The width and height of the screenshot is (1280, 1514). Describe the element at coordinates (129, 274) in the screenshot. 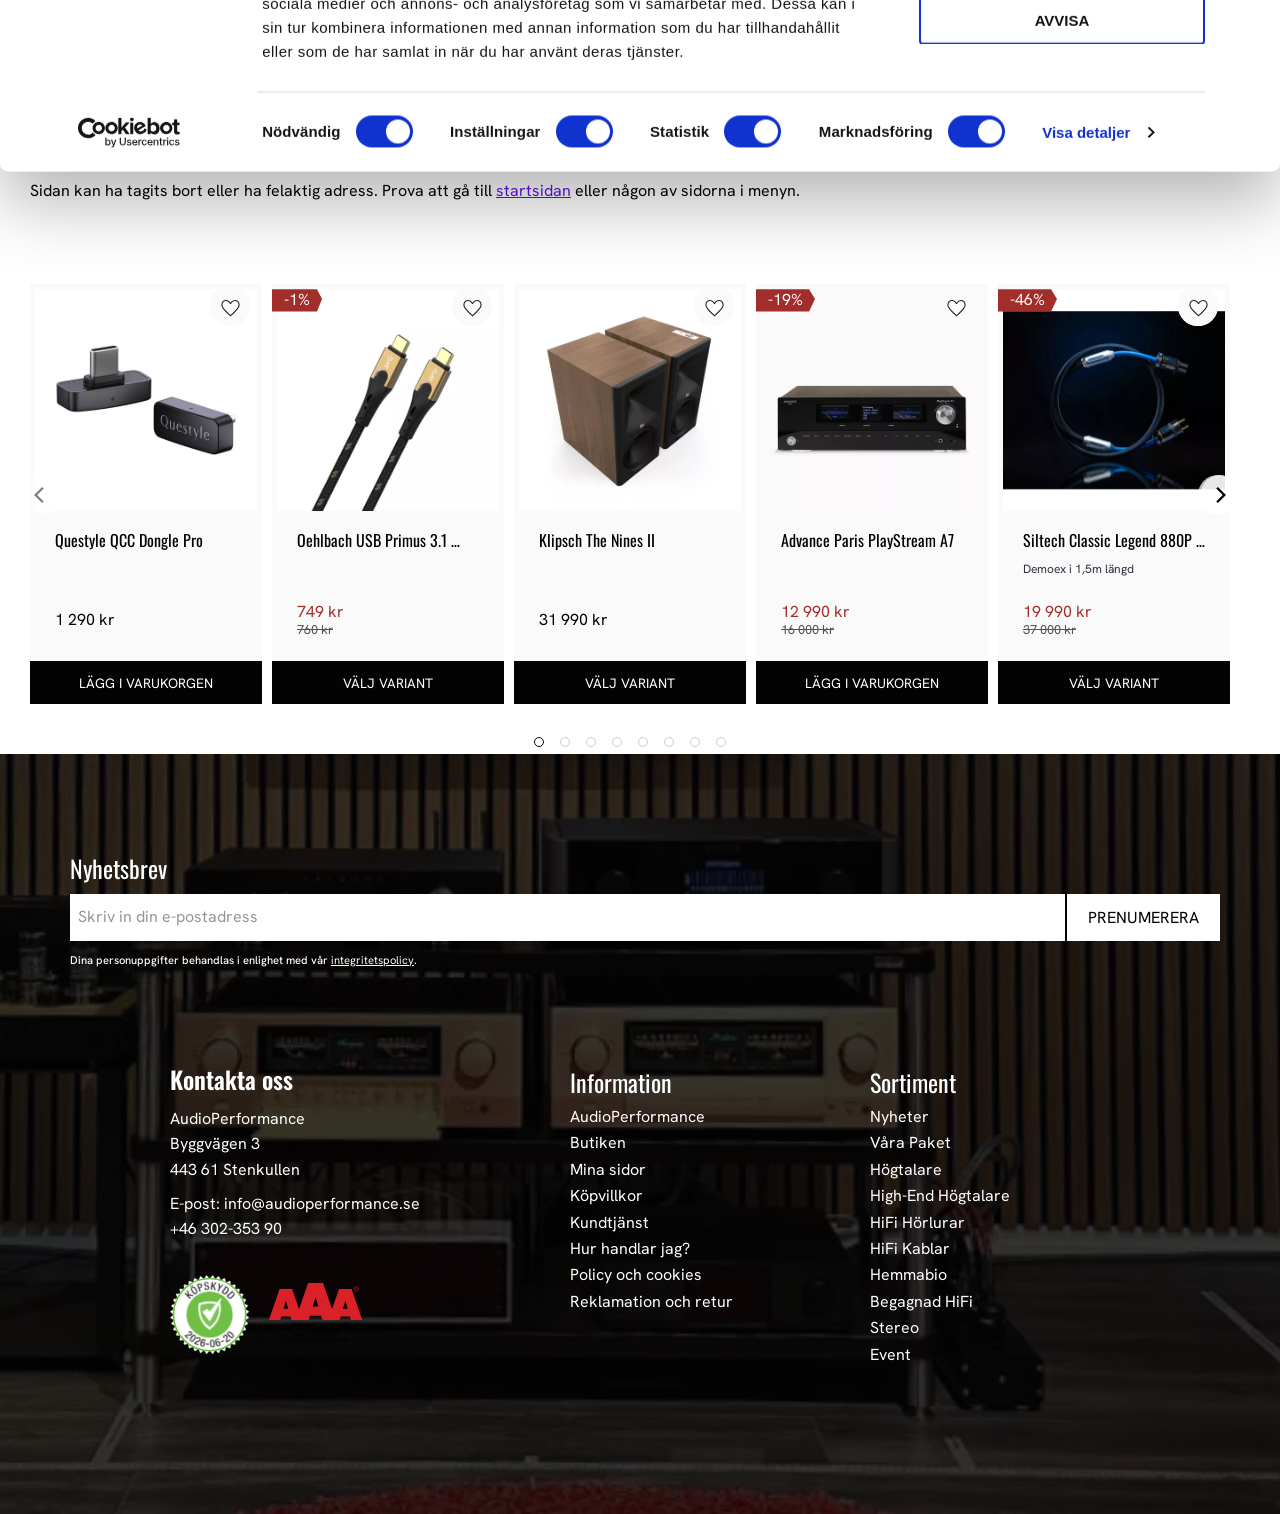

I see `[Cookiebot av Usercentrics - öppnas i ett nytt fönster]` at that location.